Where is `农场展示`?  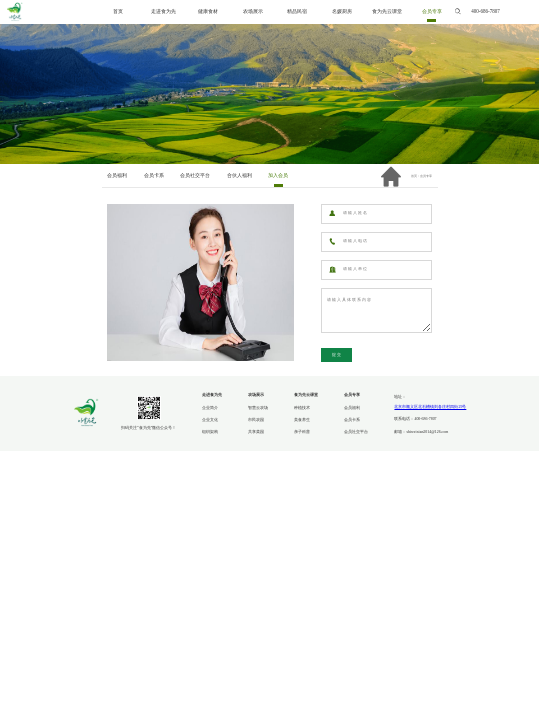
农场展示 is located at coordinates (253, 11).